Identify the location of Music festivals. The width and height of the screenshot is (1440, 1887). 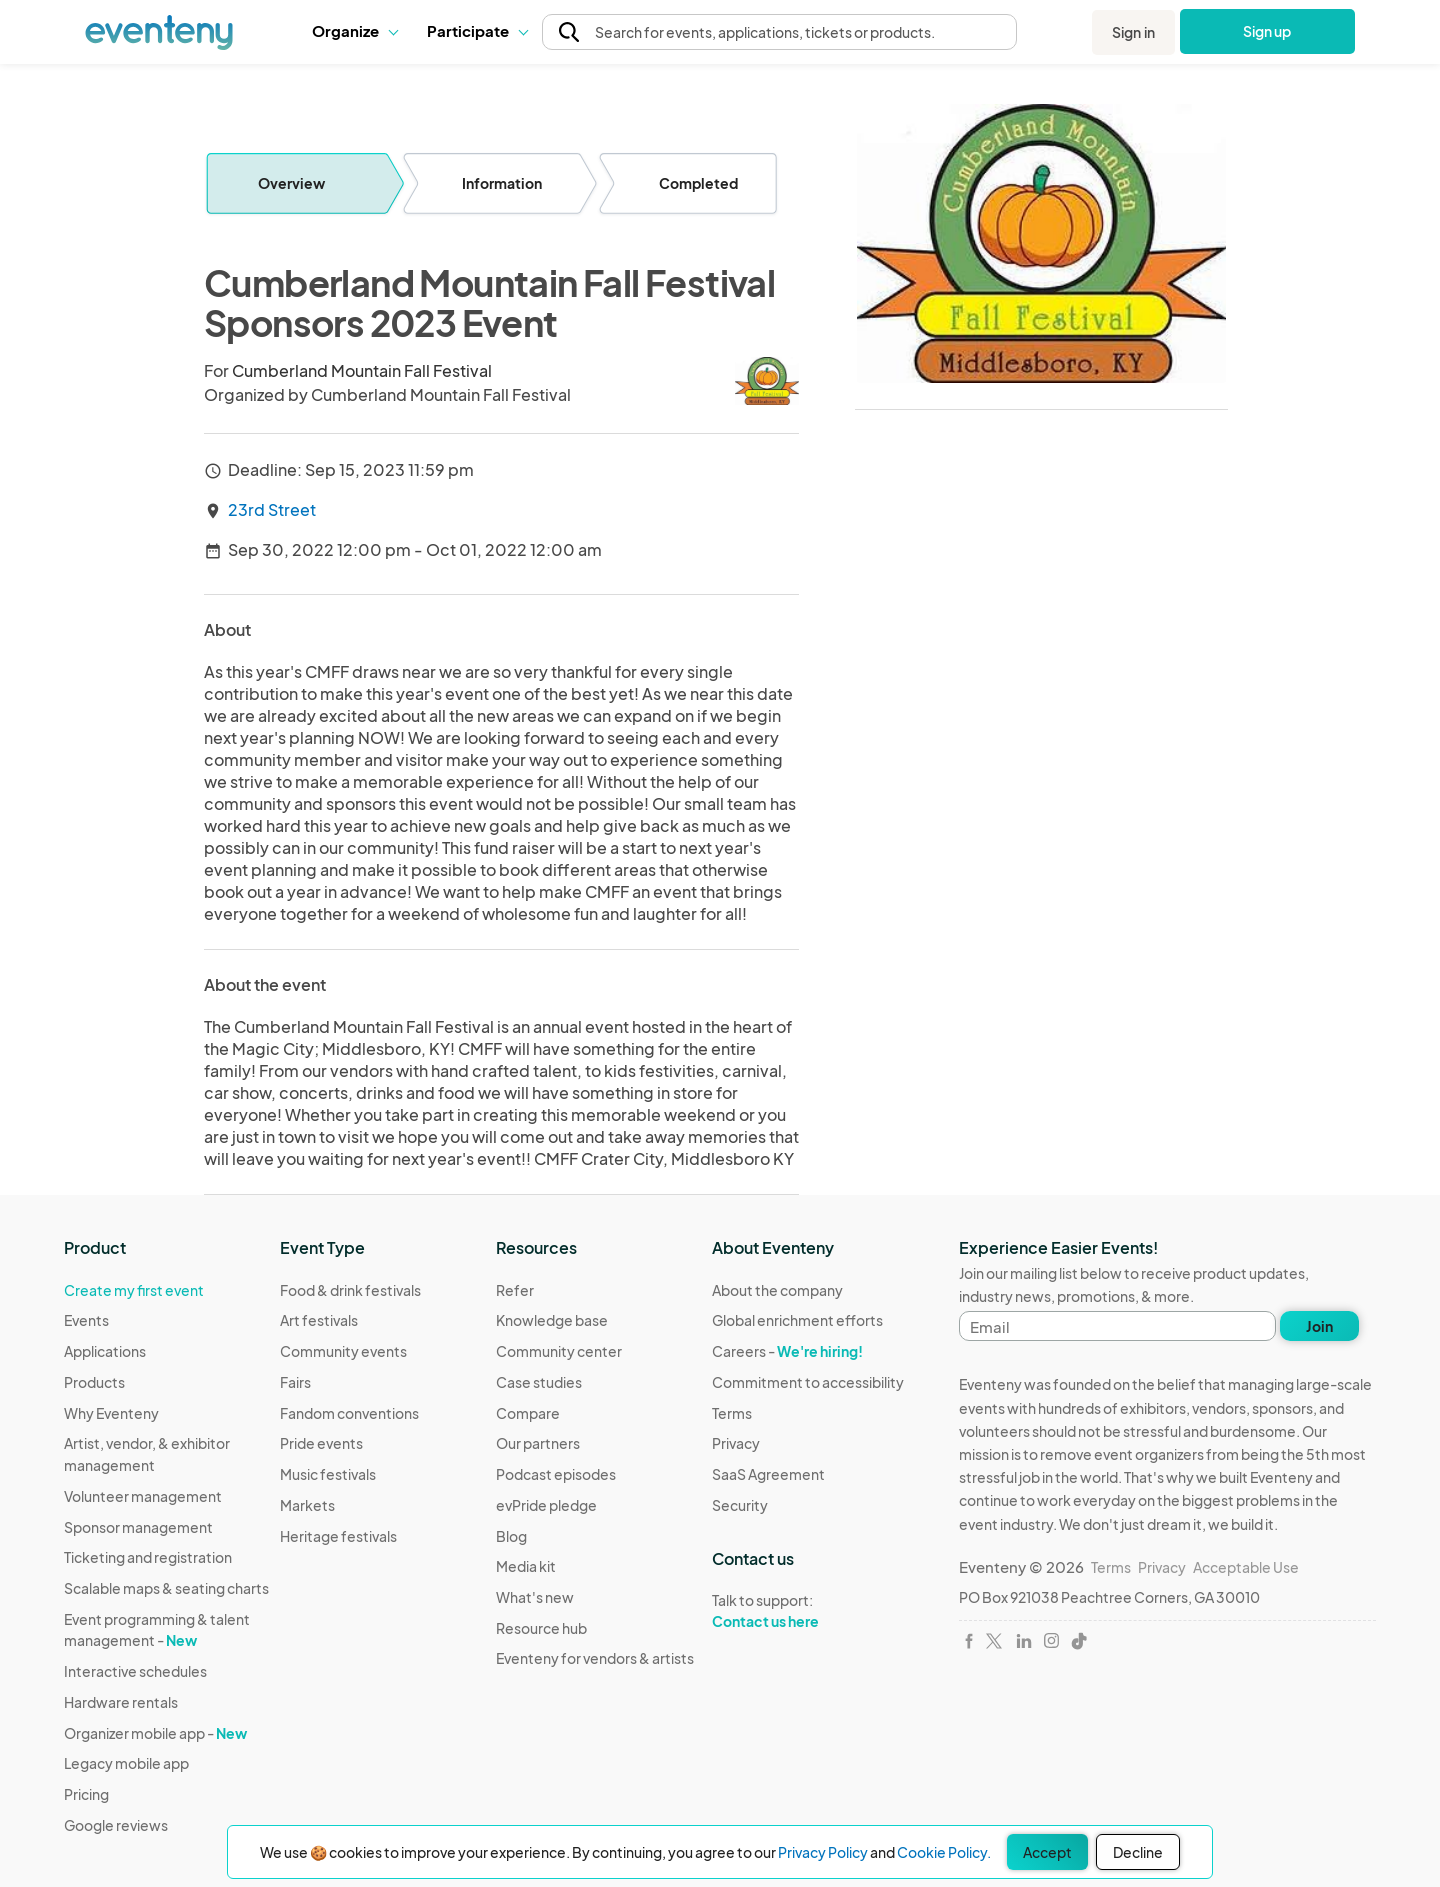
(328, 1474).